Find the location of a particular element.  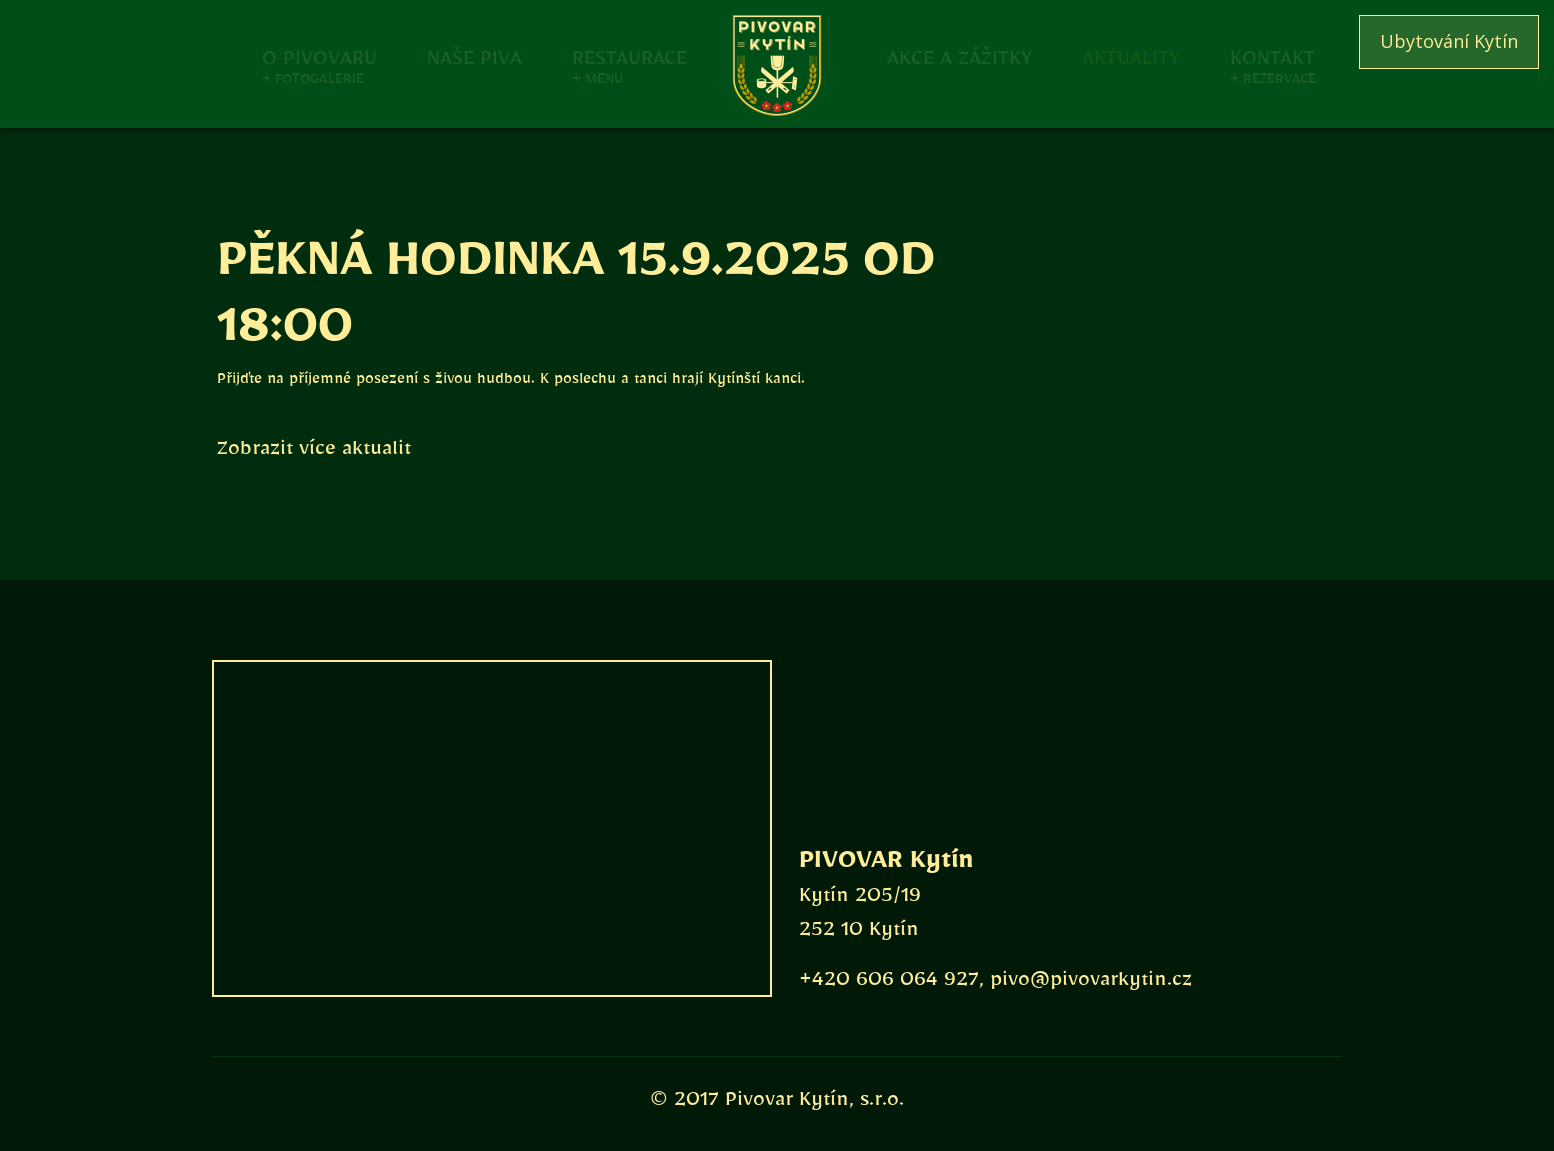

O pivovaru is located at coordinates (319, 56).